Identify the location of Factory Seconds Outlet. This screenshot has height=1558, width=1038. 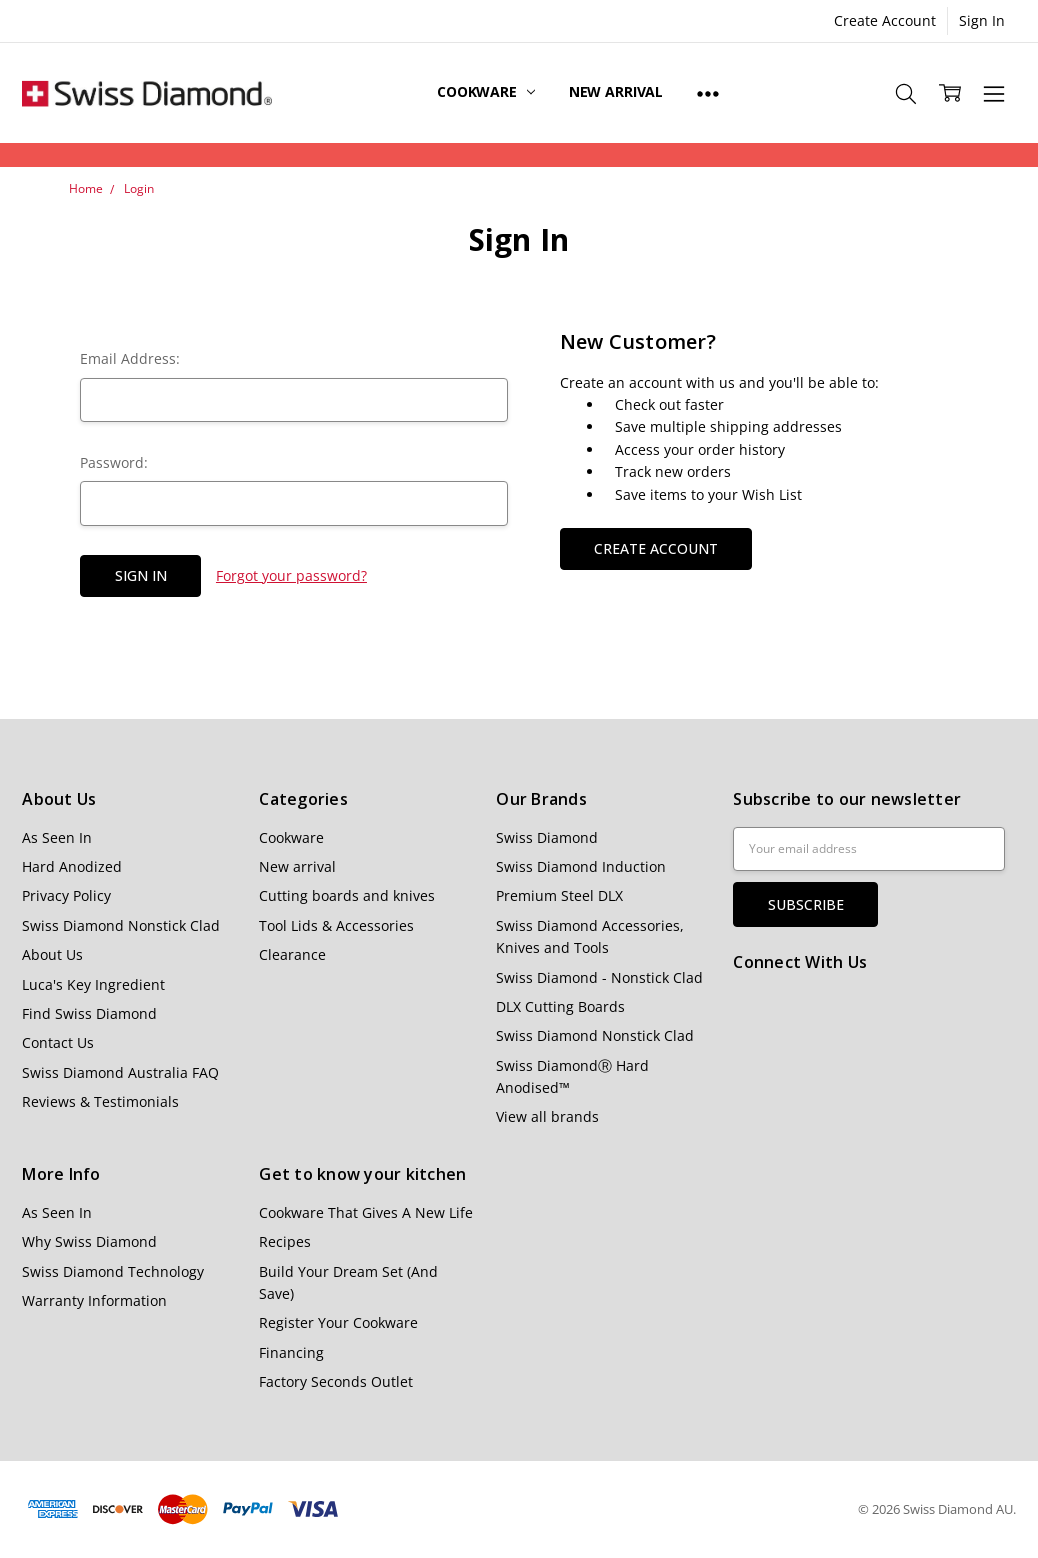
(336, 1381).